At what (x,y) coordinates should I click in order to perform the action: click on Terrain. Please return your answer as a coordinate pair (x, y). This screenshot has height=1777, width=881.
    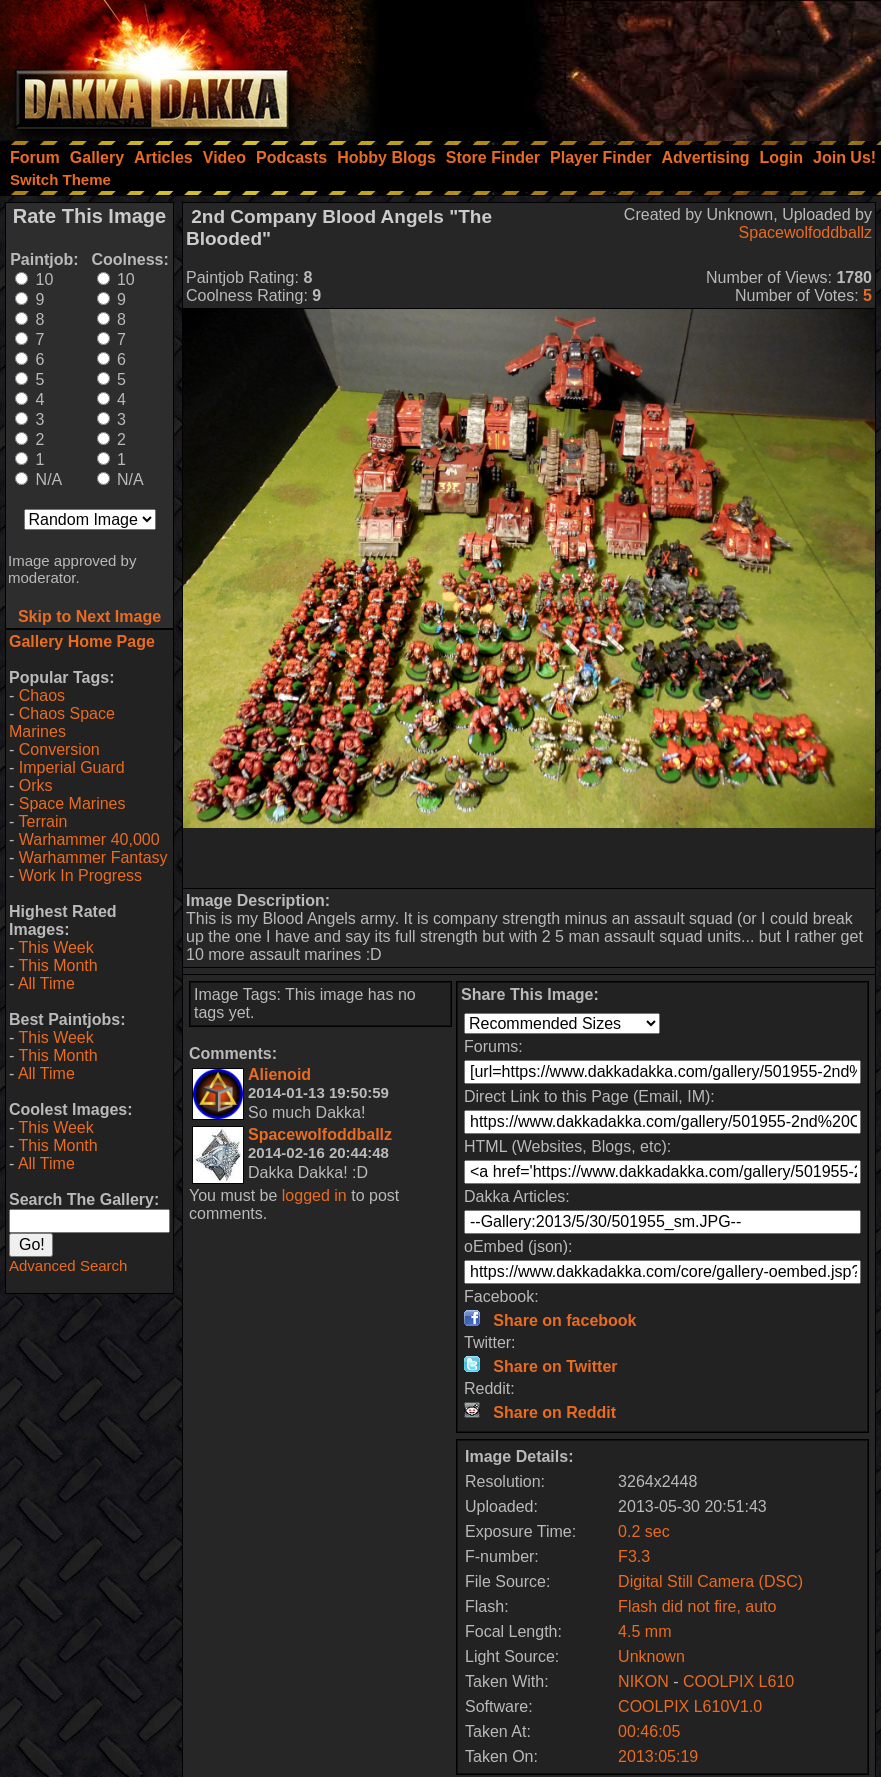
    Looking at the image, I should click on (42, 821).